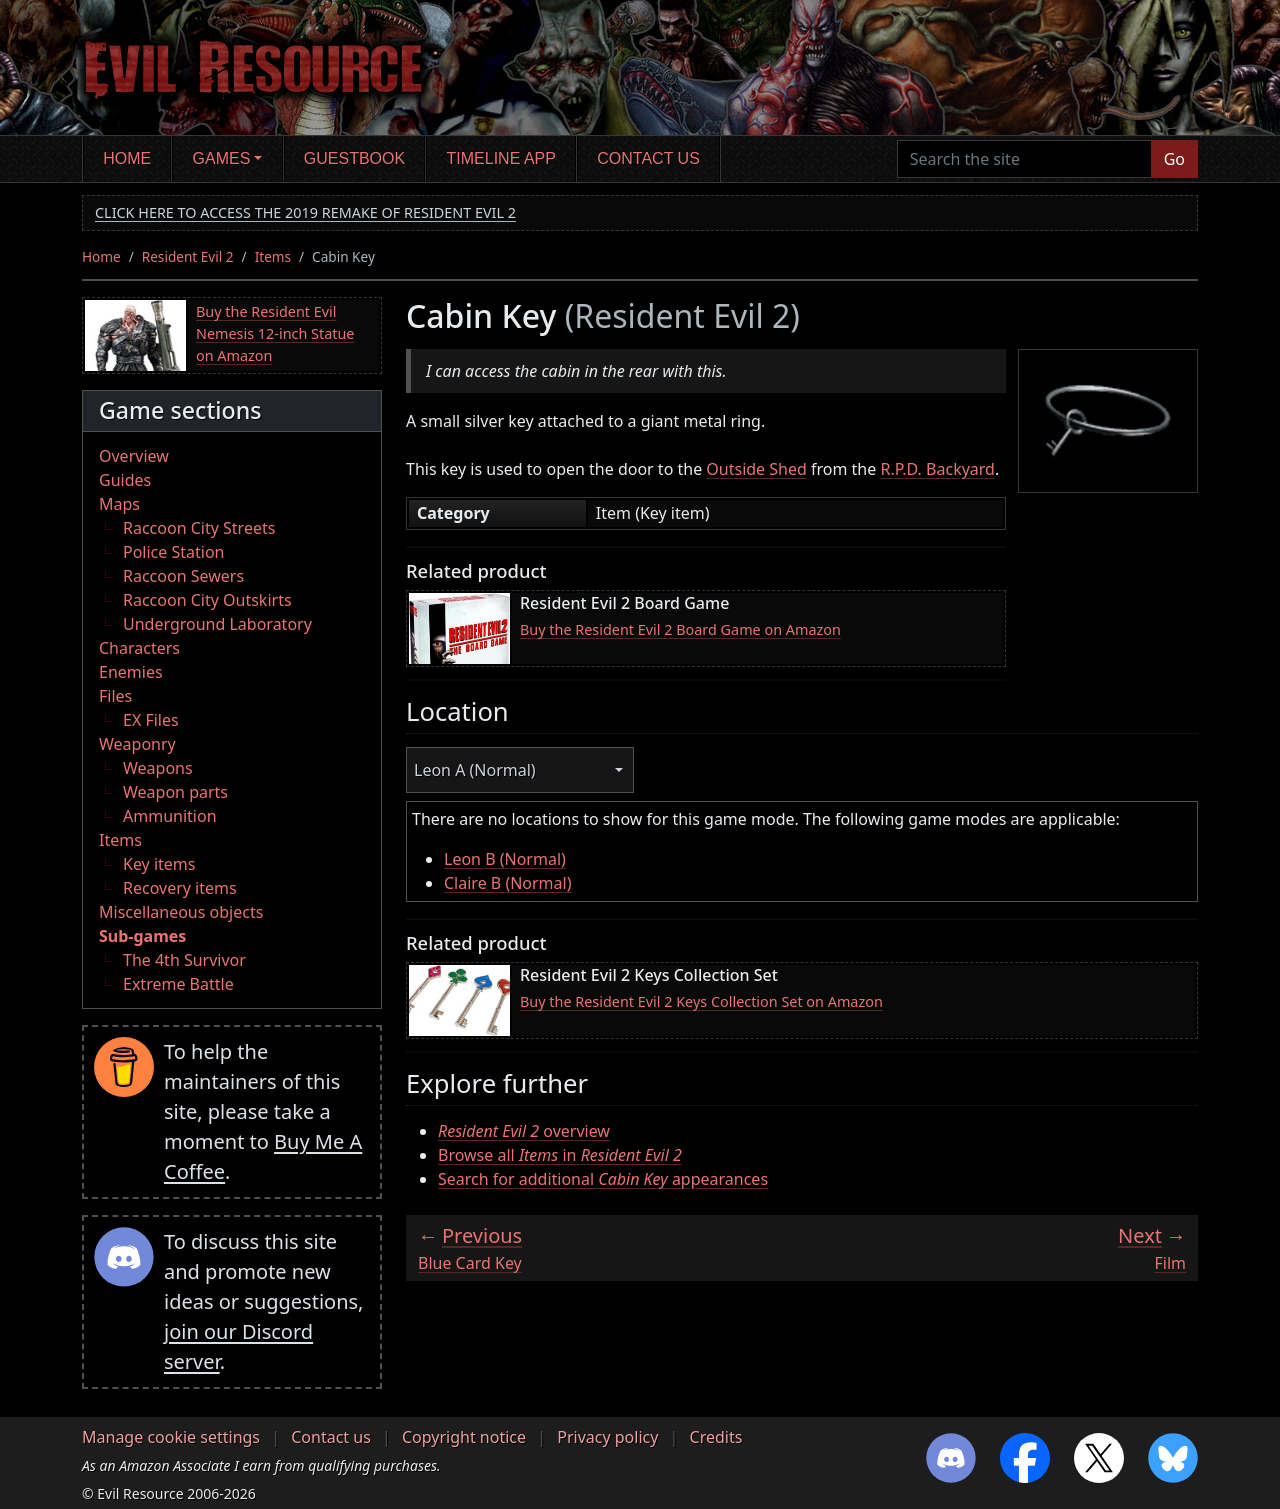 The image size is (1280, 1509). Describe the element at coordinates (937, 469) in the screenshot. I see `R.P.D. Backyard` at that location.